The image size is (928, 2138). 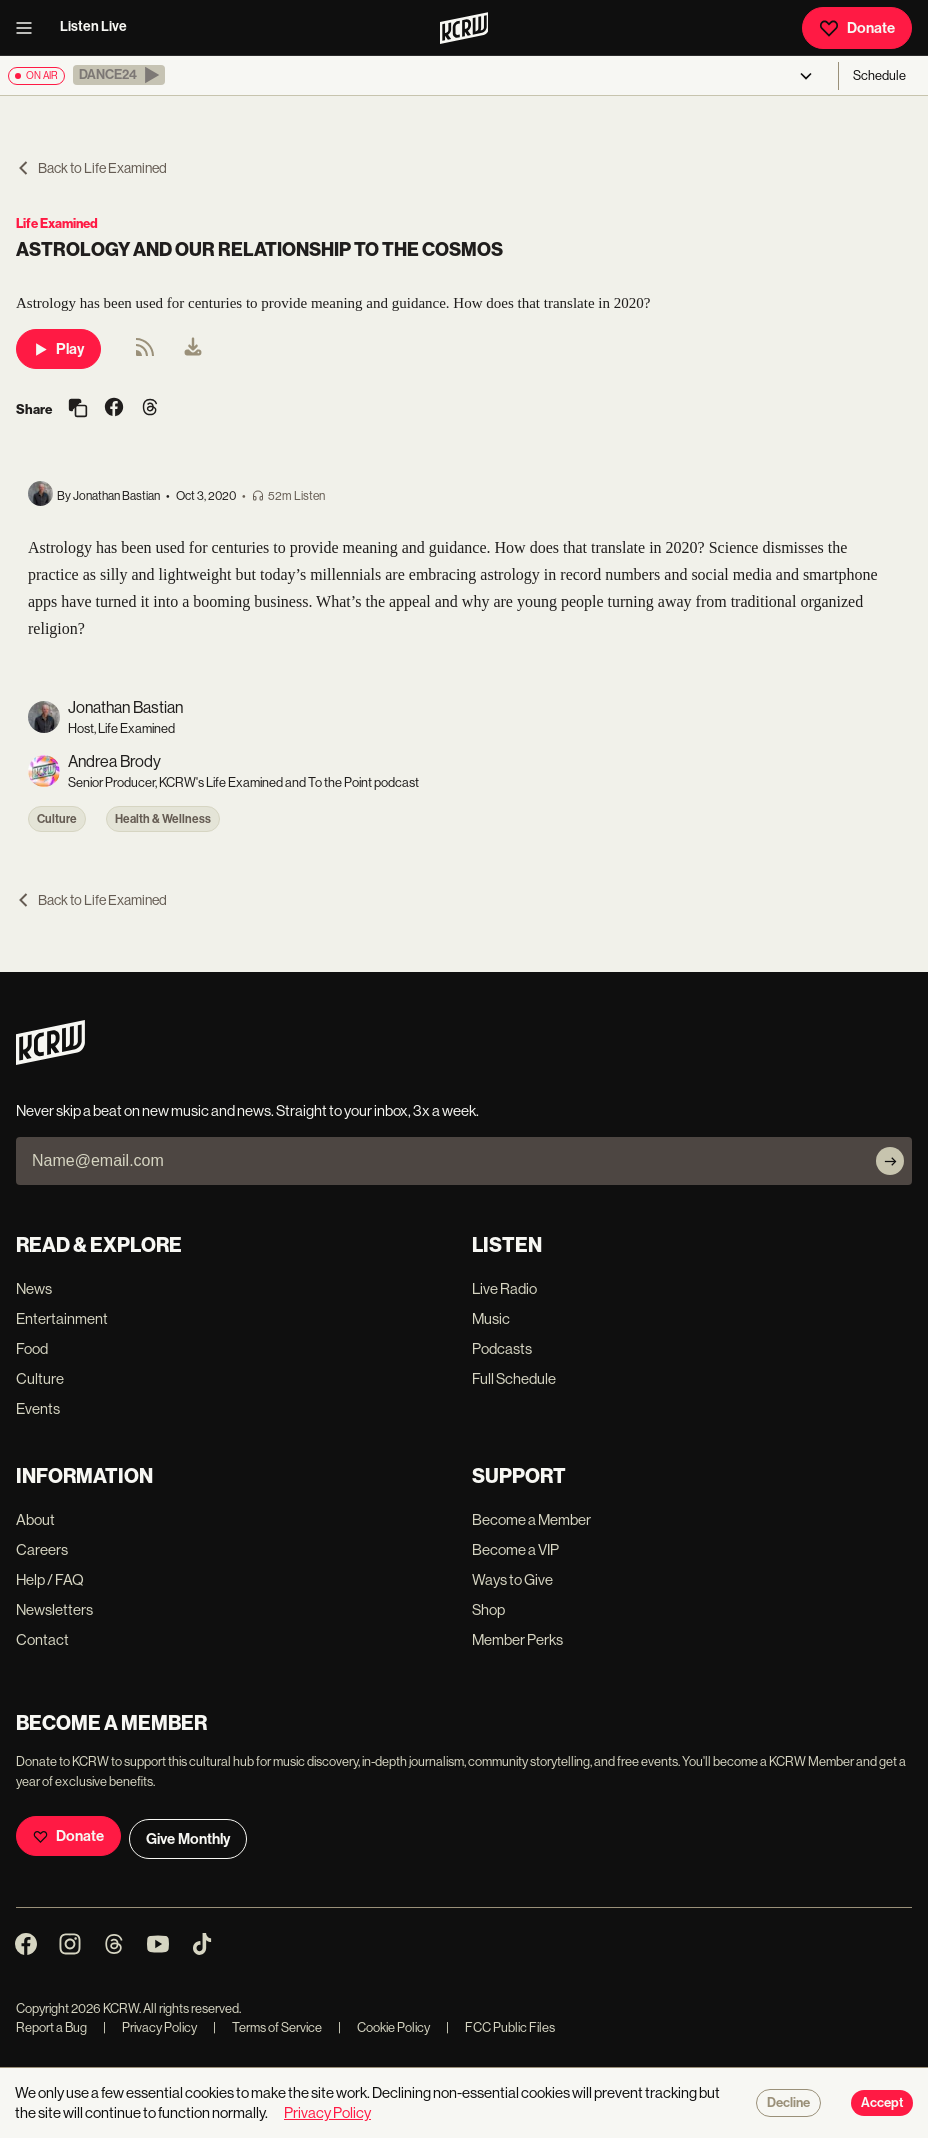 I want to click on Become a VIP, so click(x=515, y=1549).